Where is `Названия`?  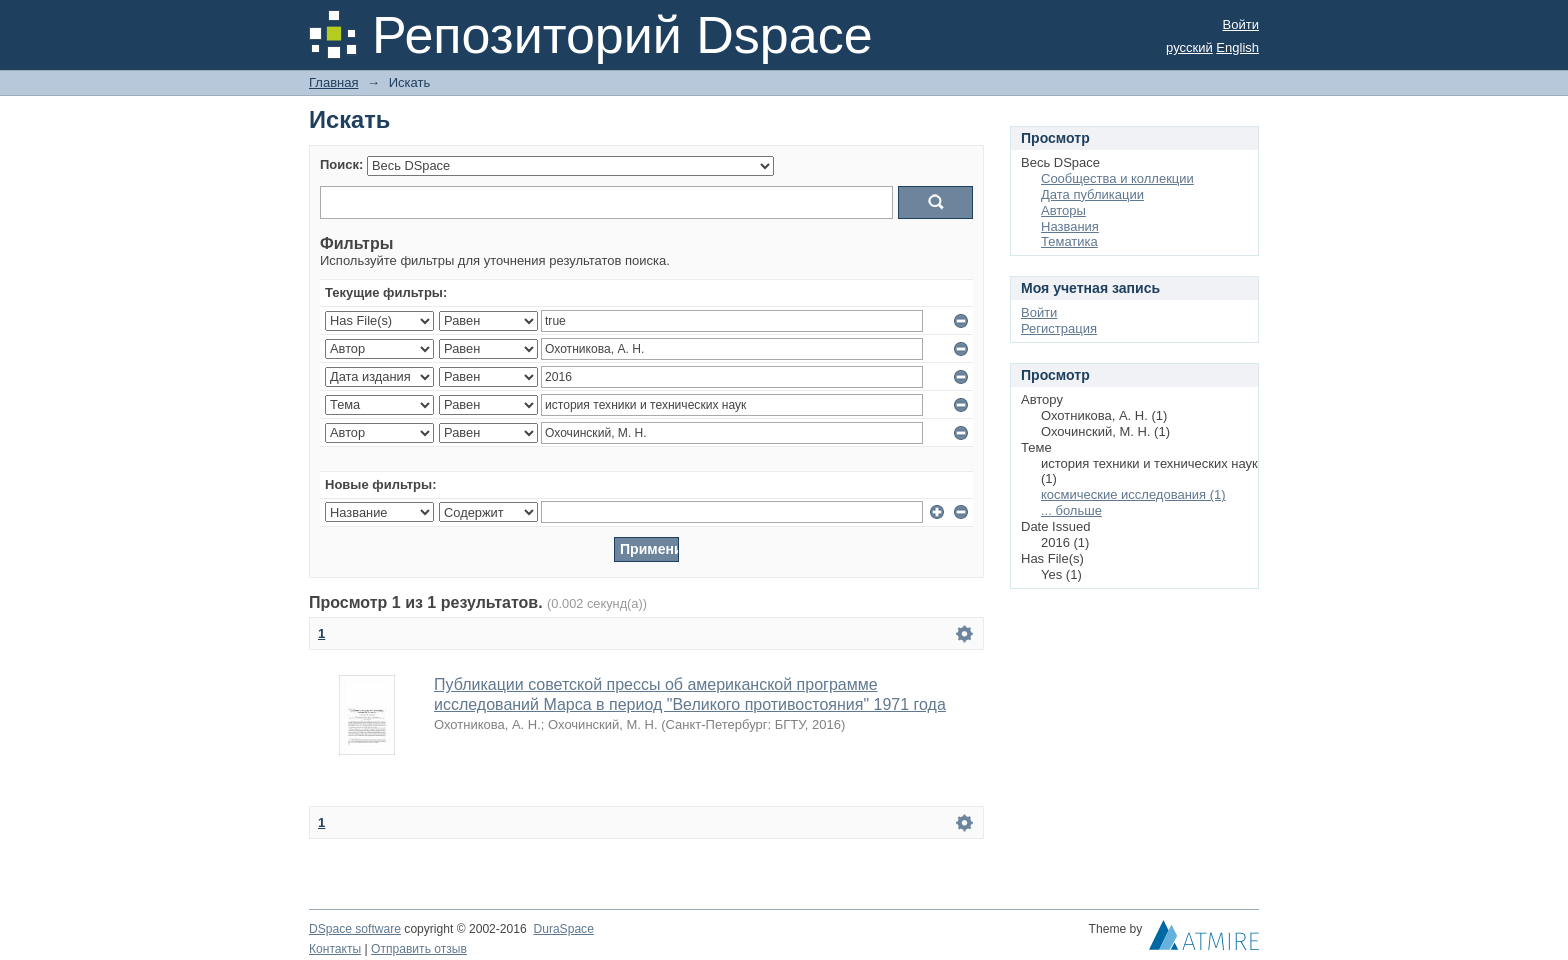 Названия is located at coordinates (1070, 226).